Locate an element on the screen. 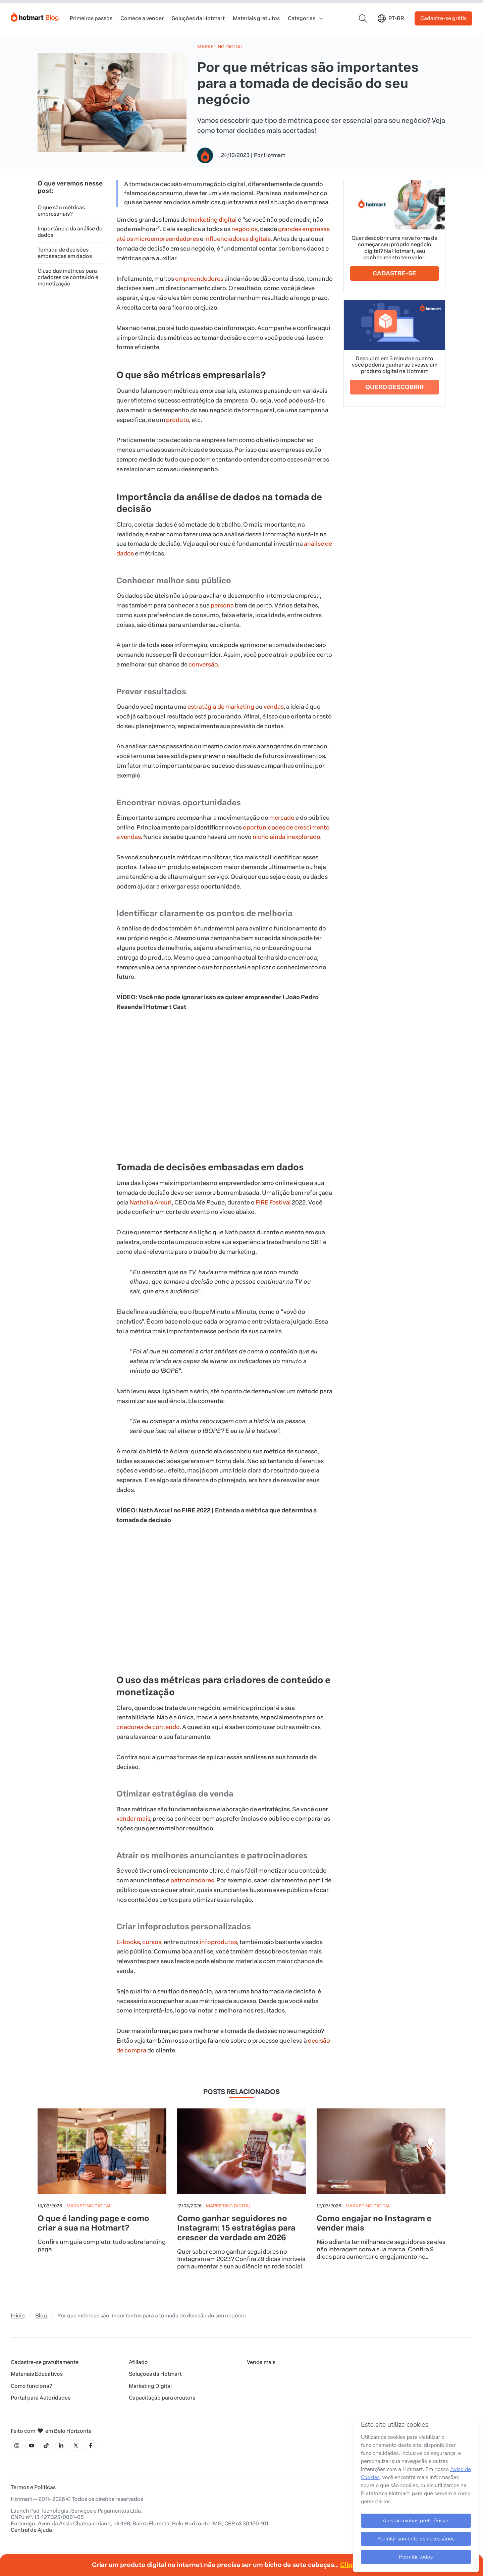 This screenshot has height=2576, width=483. [Ícone X] is located at coordinates (76, 2445).